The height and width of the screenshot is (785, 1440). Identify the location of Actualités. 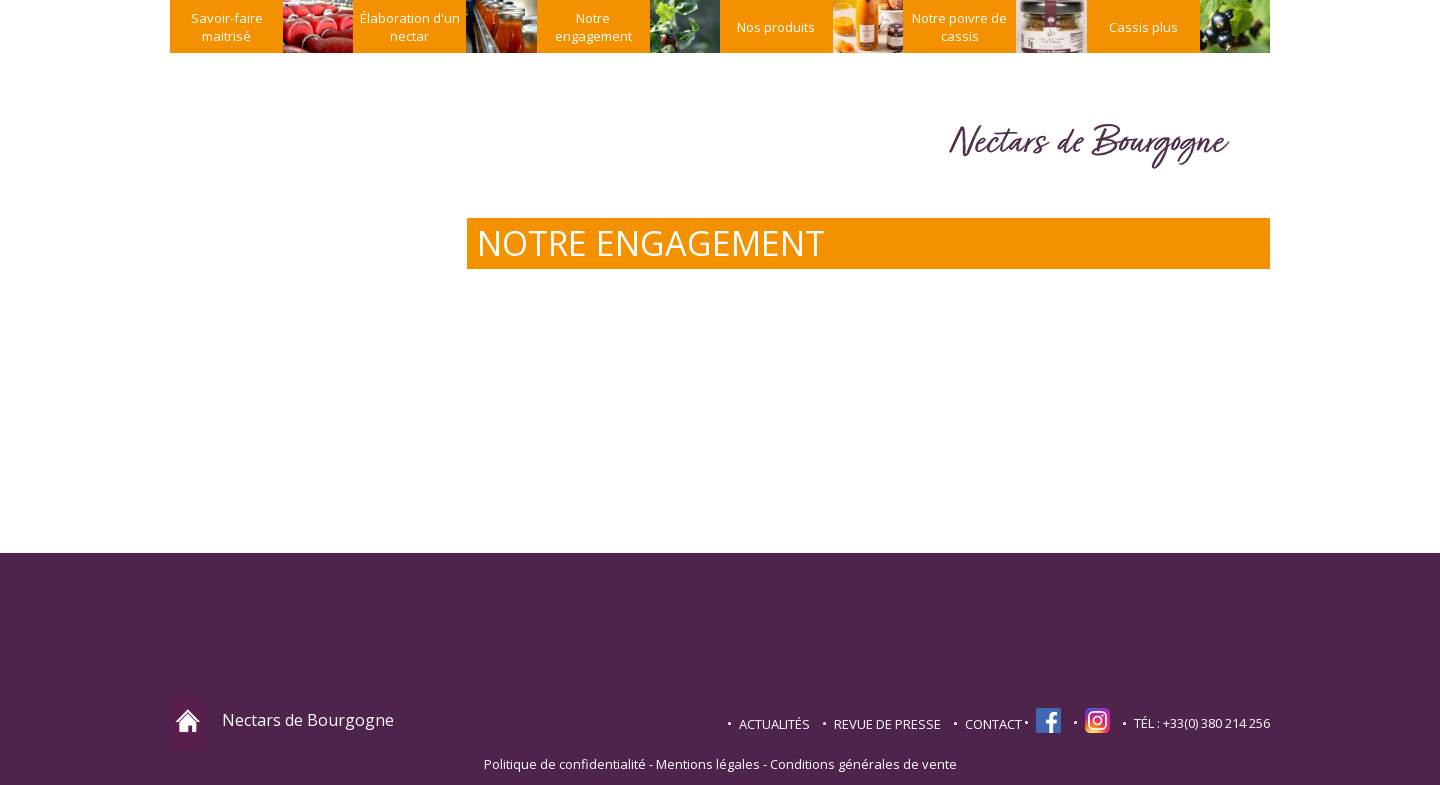
(774, 724).